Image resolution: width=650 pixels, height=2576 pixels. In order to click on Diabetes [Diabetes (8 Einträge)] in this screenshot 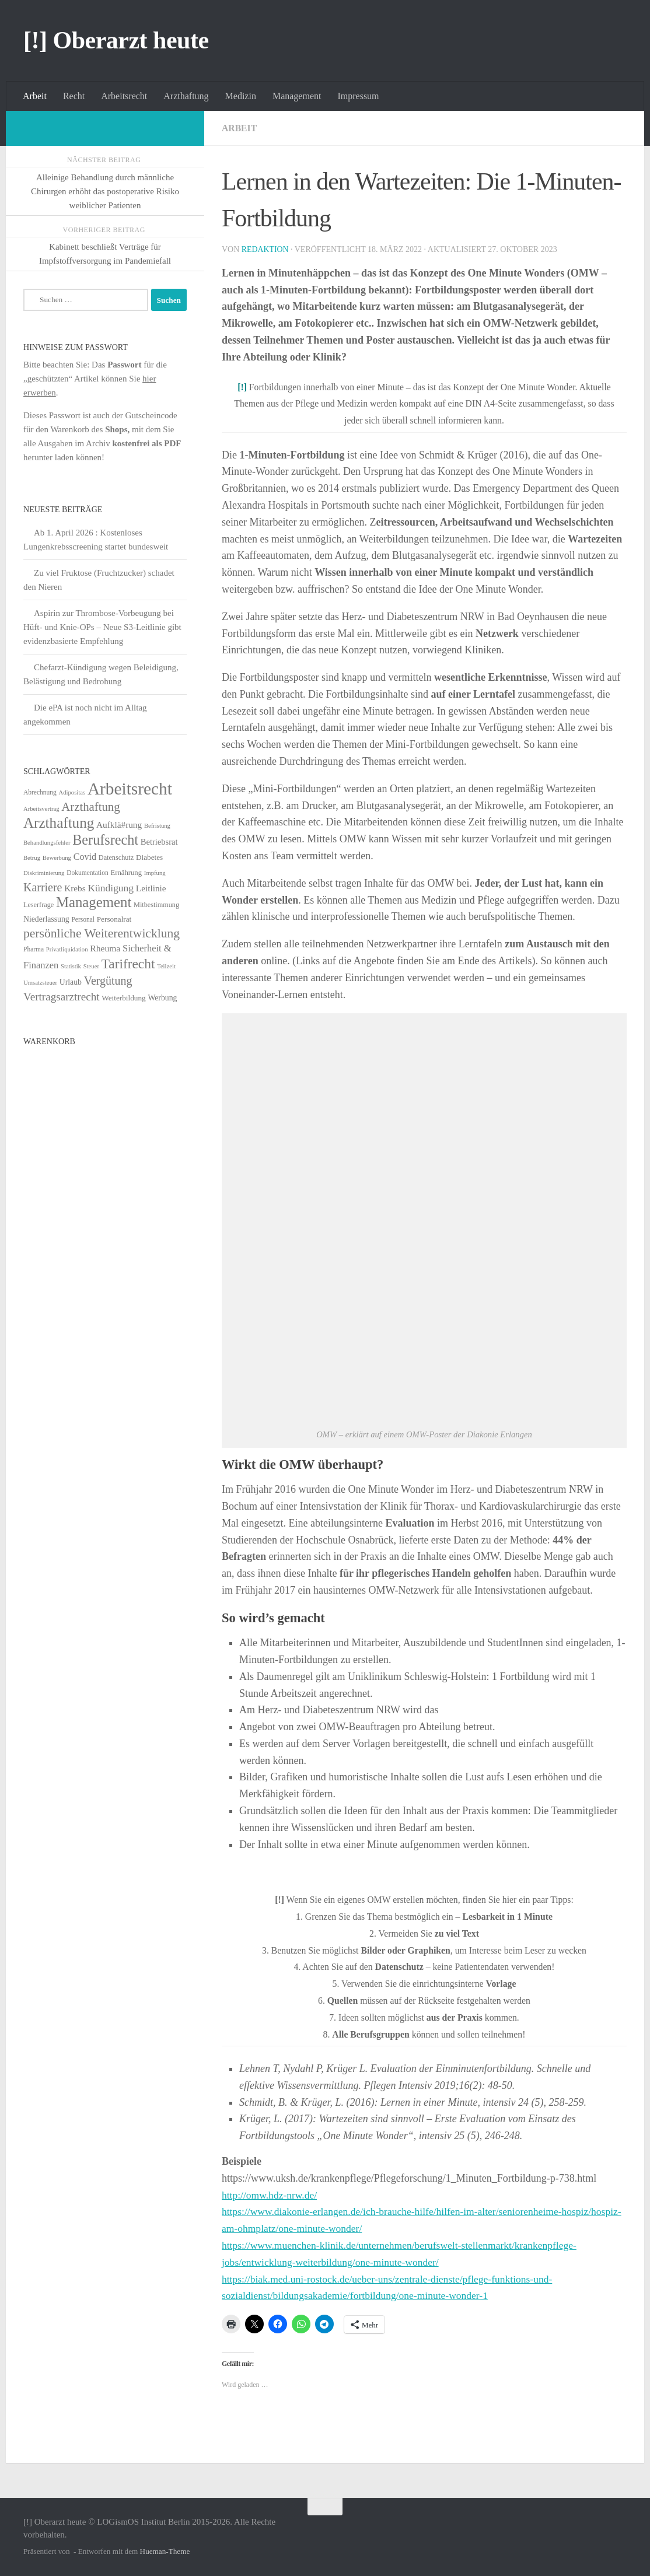, I will do `click(149, 857)`.